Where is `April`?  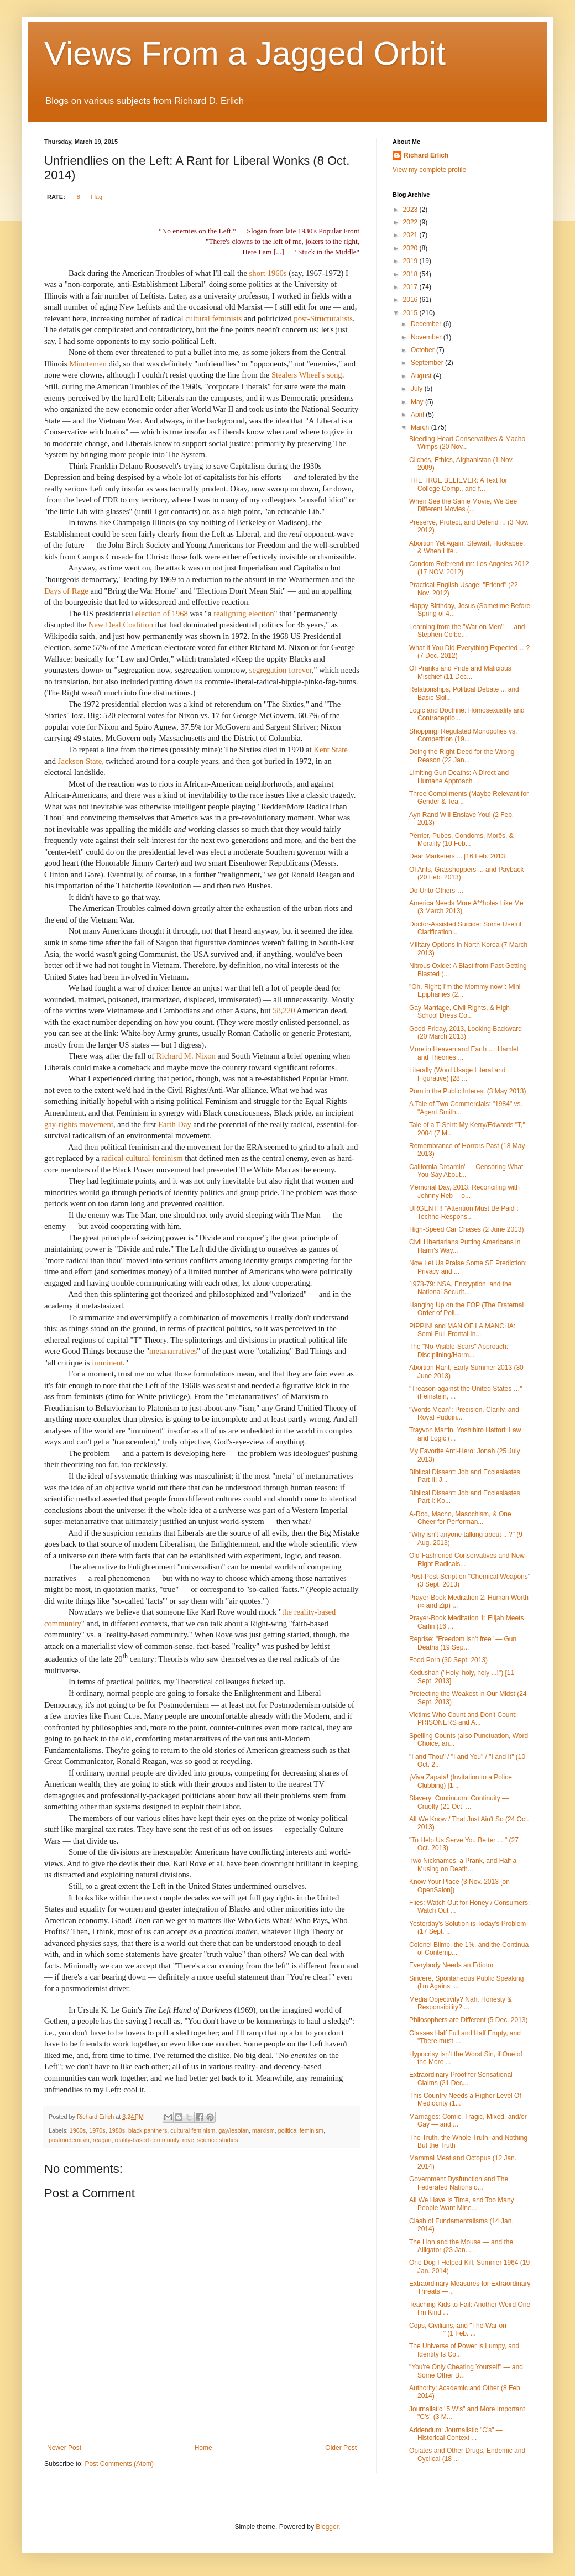
April is located at coordinates (418, 414).